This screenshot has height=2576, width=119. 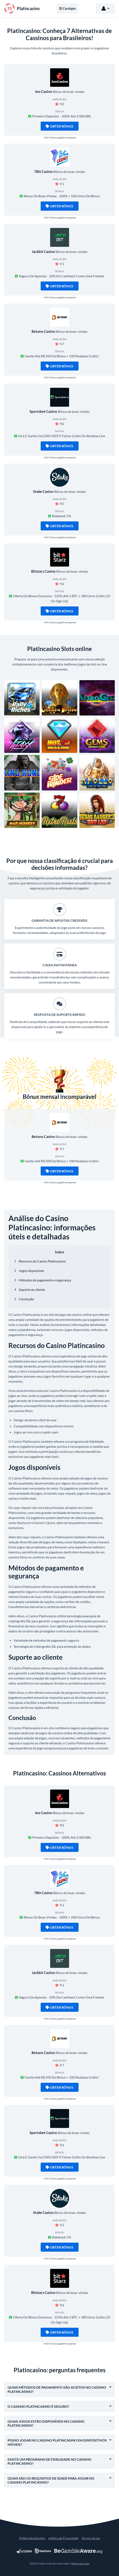 I want to click on Jackbit Casino, so click(x=43, y=251).